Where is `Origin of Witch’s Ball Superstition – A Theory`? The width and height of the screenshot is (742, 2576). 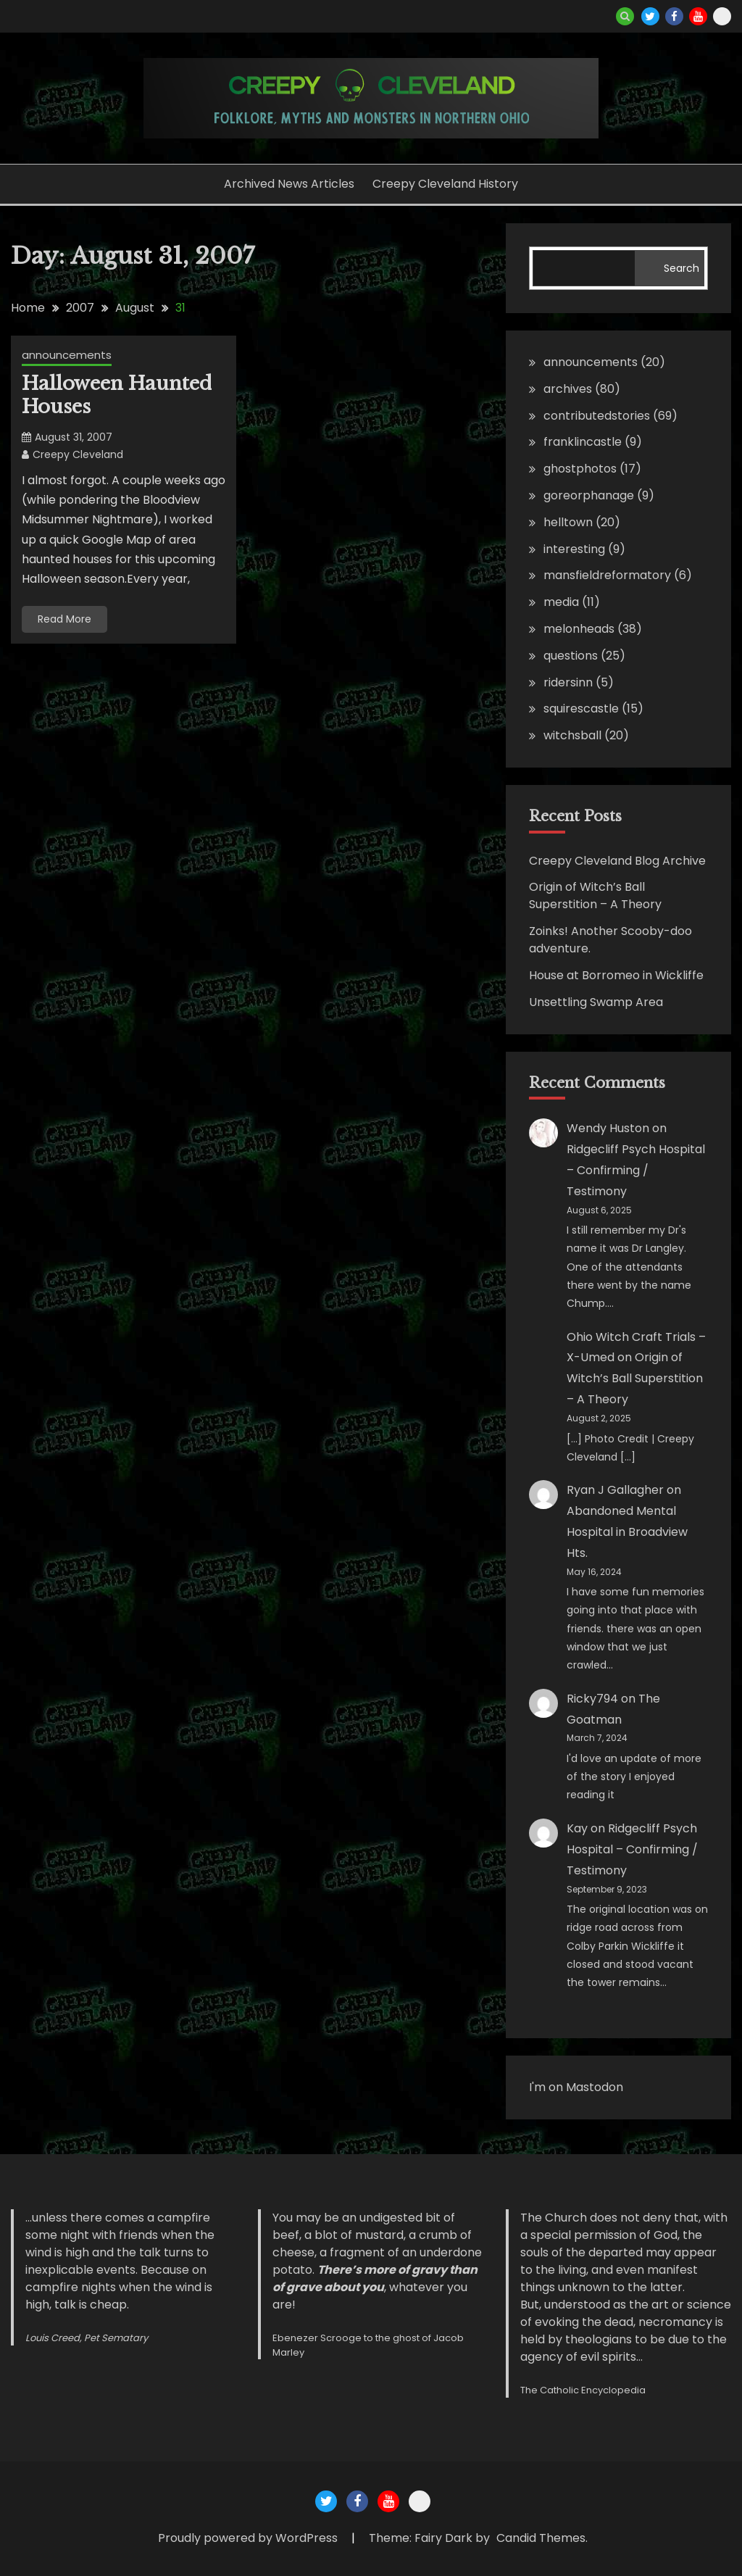 Origin of Witch’s Ball Superstition – A Theory is located at coordinates (595, 895).